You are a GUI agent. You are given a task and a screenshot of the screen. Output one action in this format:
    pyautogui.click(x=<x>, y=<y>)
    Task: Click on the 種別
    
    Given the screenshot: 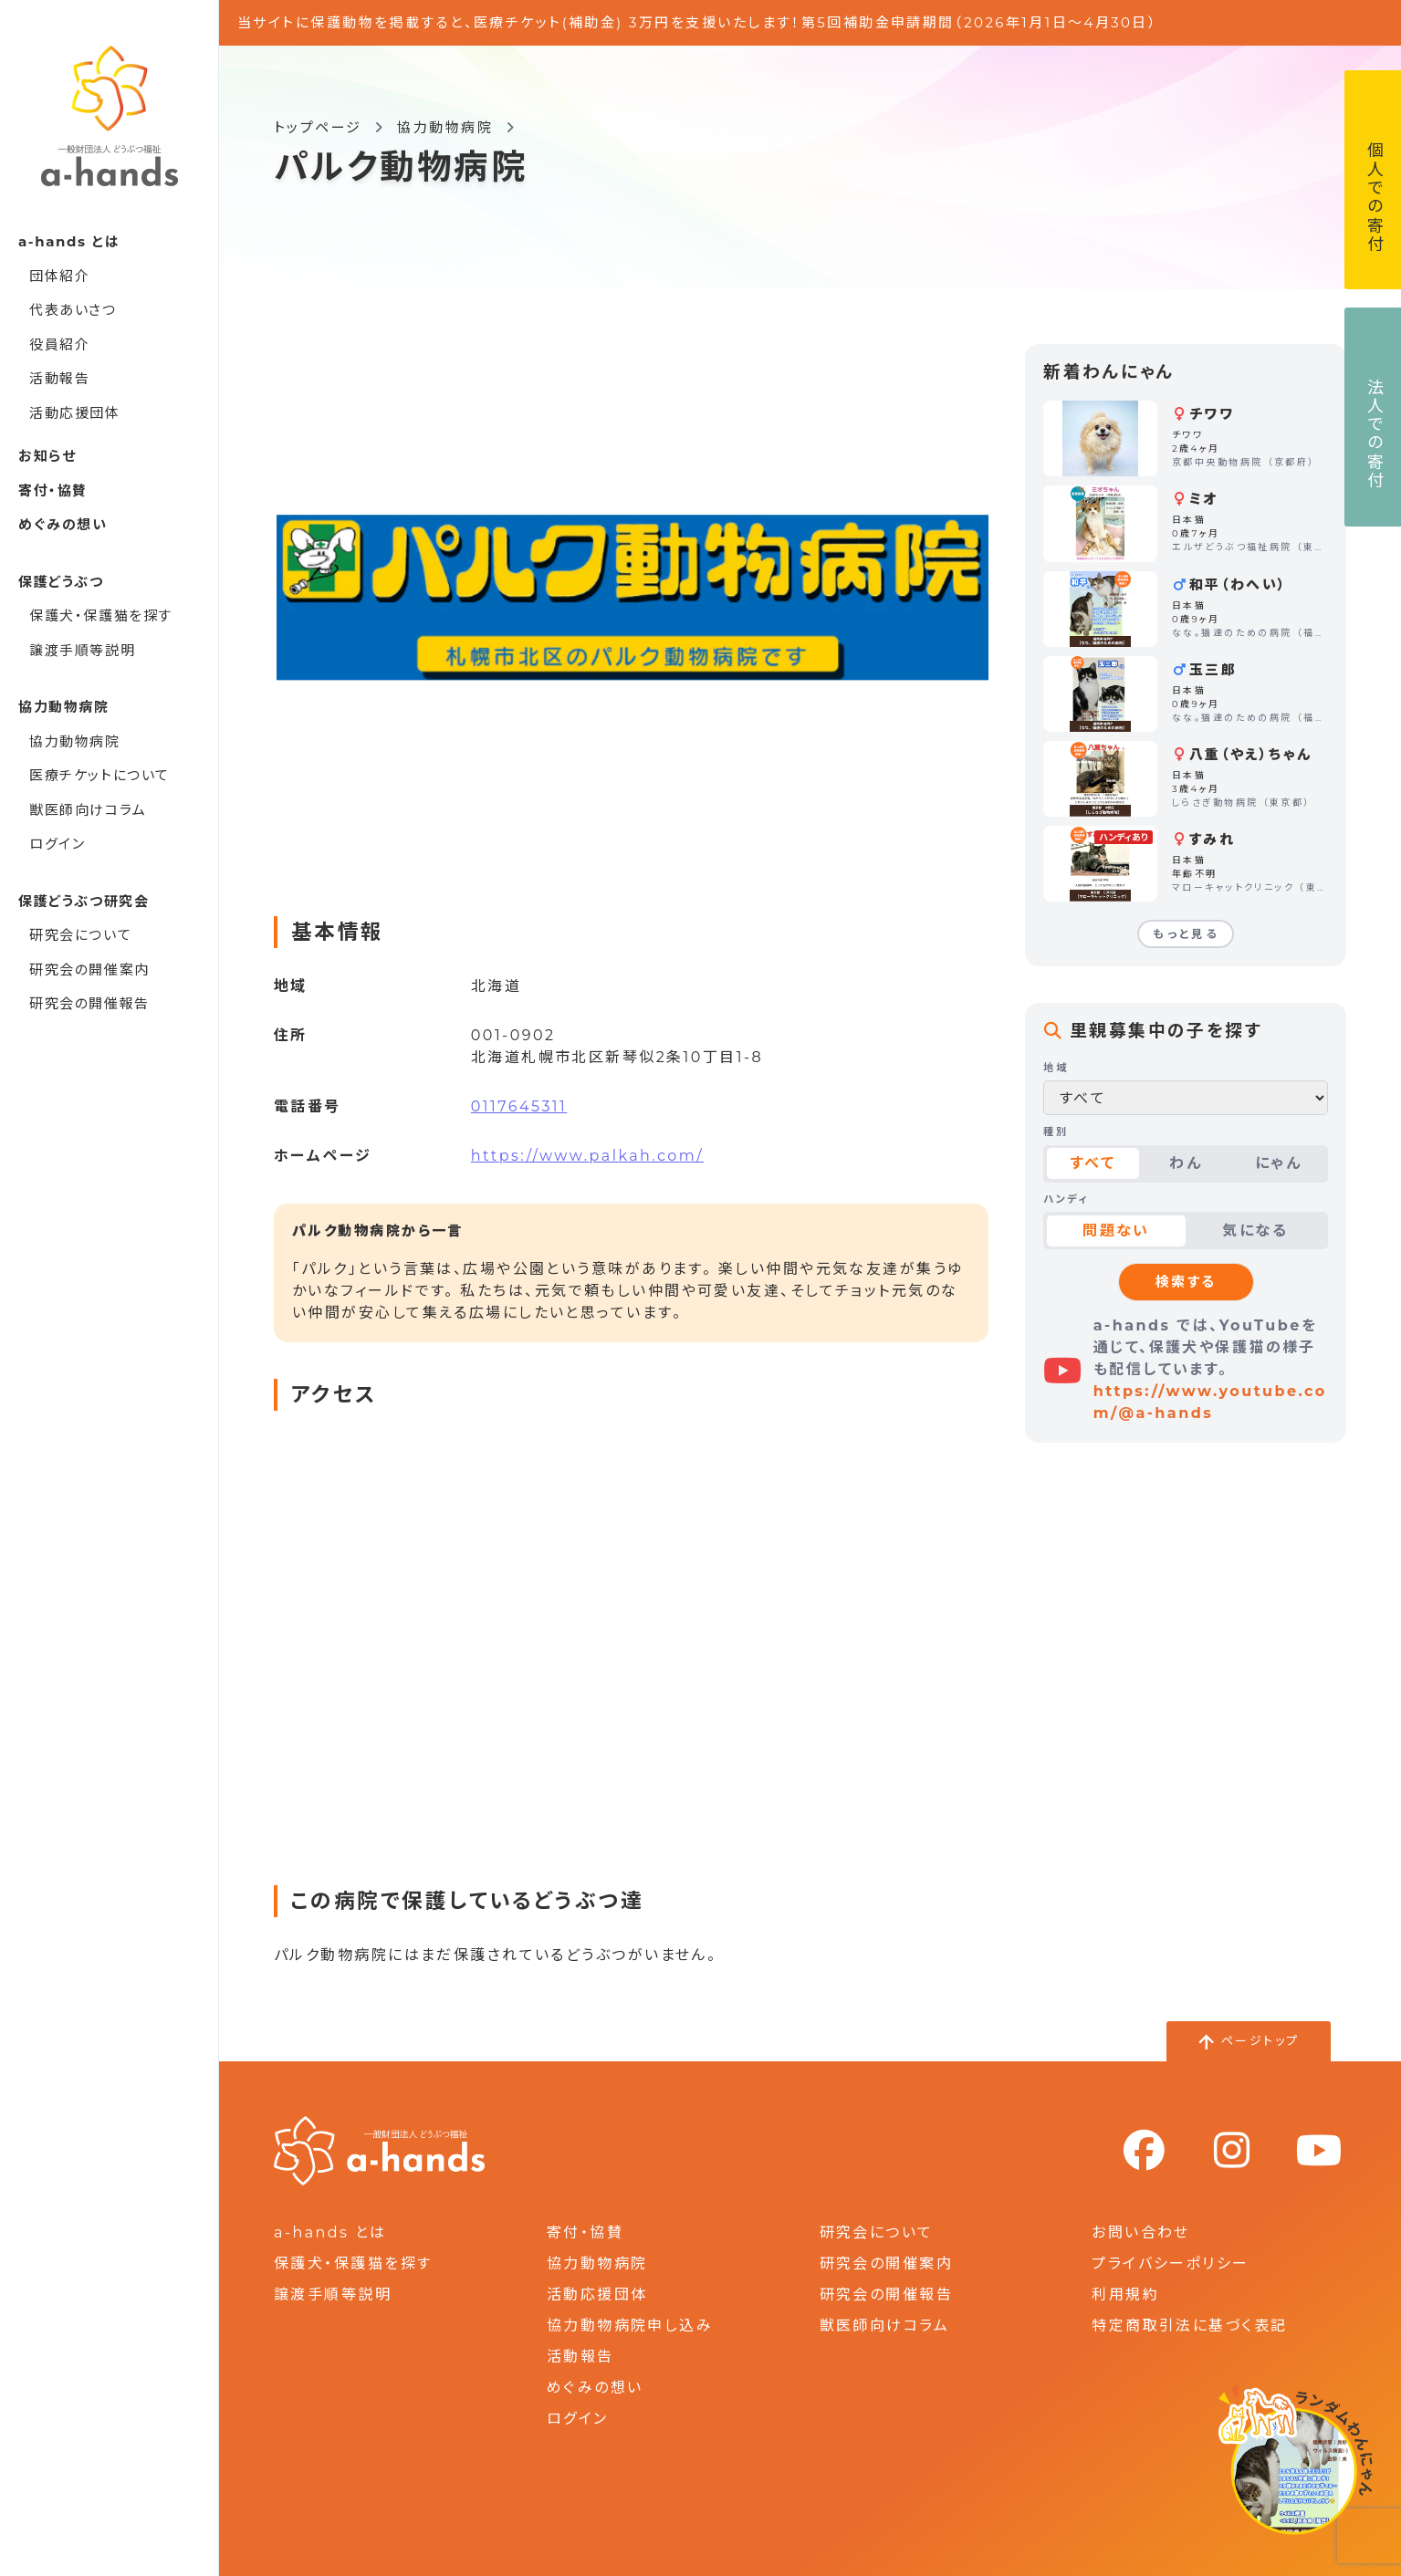 What is the action you would take?
    pyautogui.click(x=1055, y=1131)
    